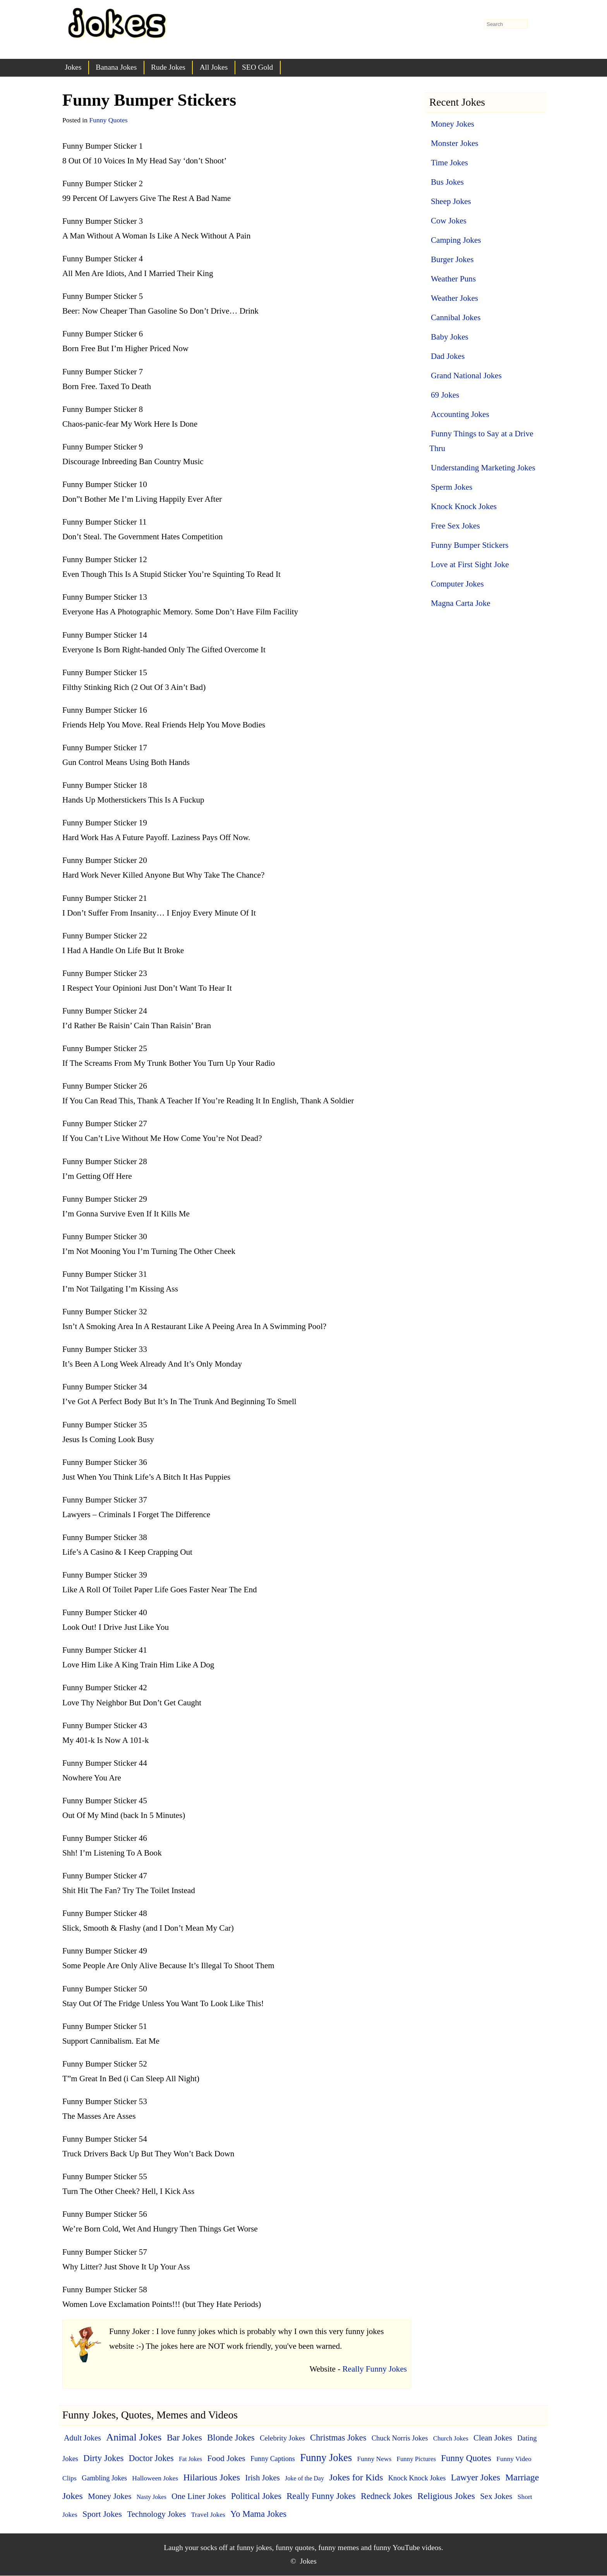  Describe the element at coordinates (374, 2459) in the screenshot. I see `Funny News [Funny News (5 items)]` at that location.